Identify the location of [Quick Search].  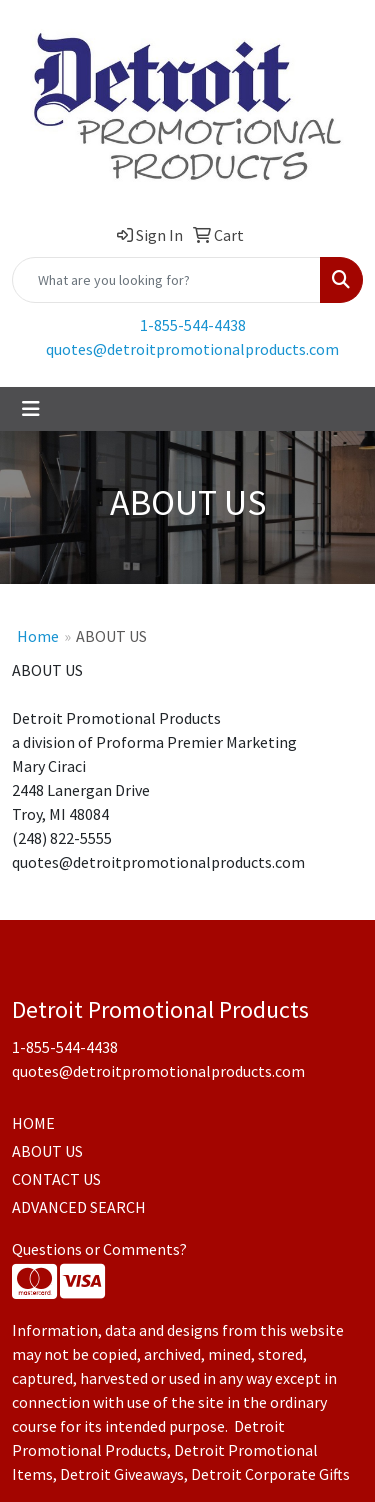
(166, 280).